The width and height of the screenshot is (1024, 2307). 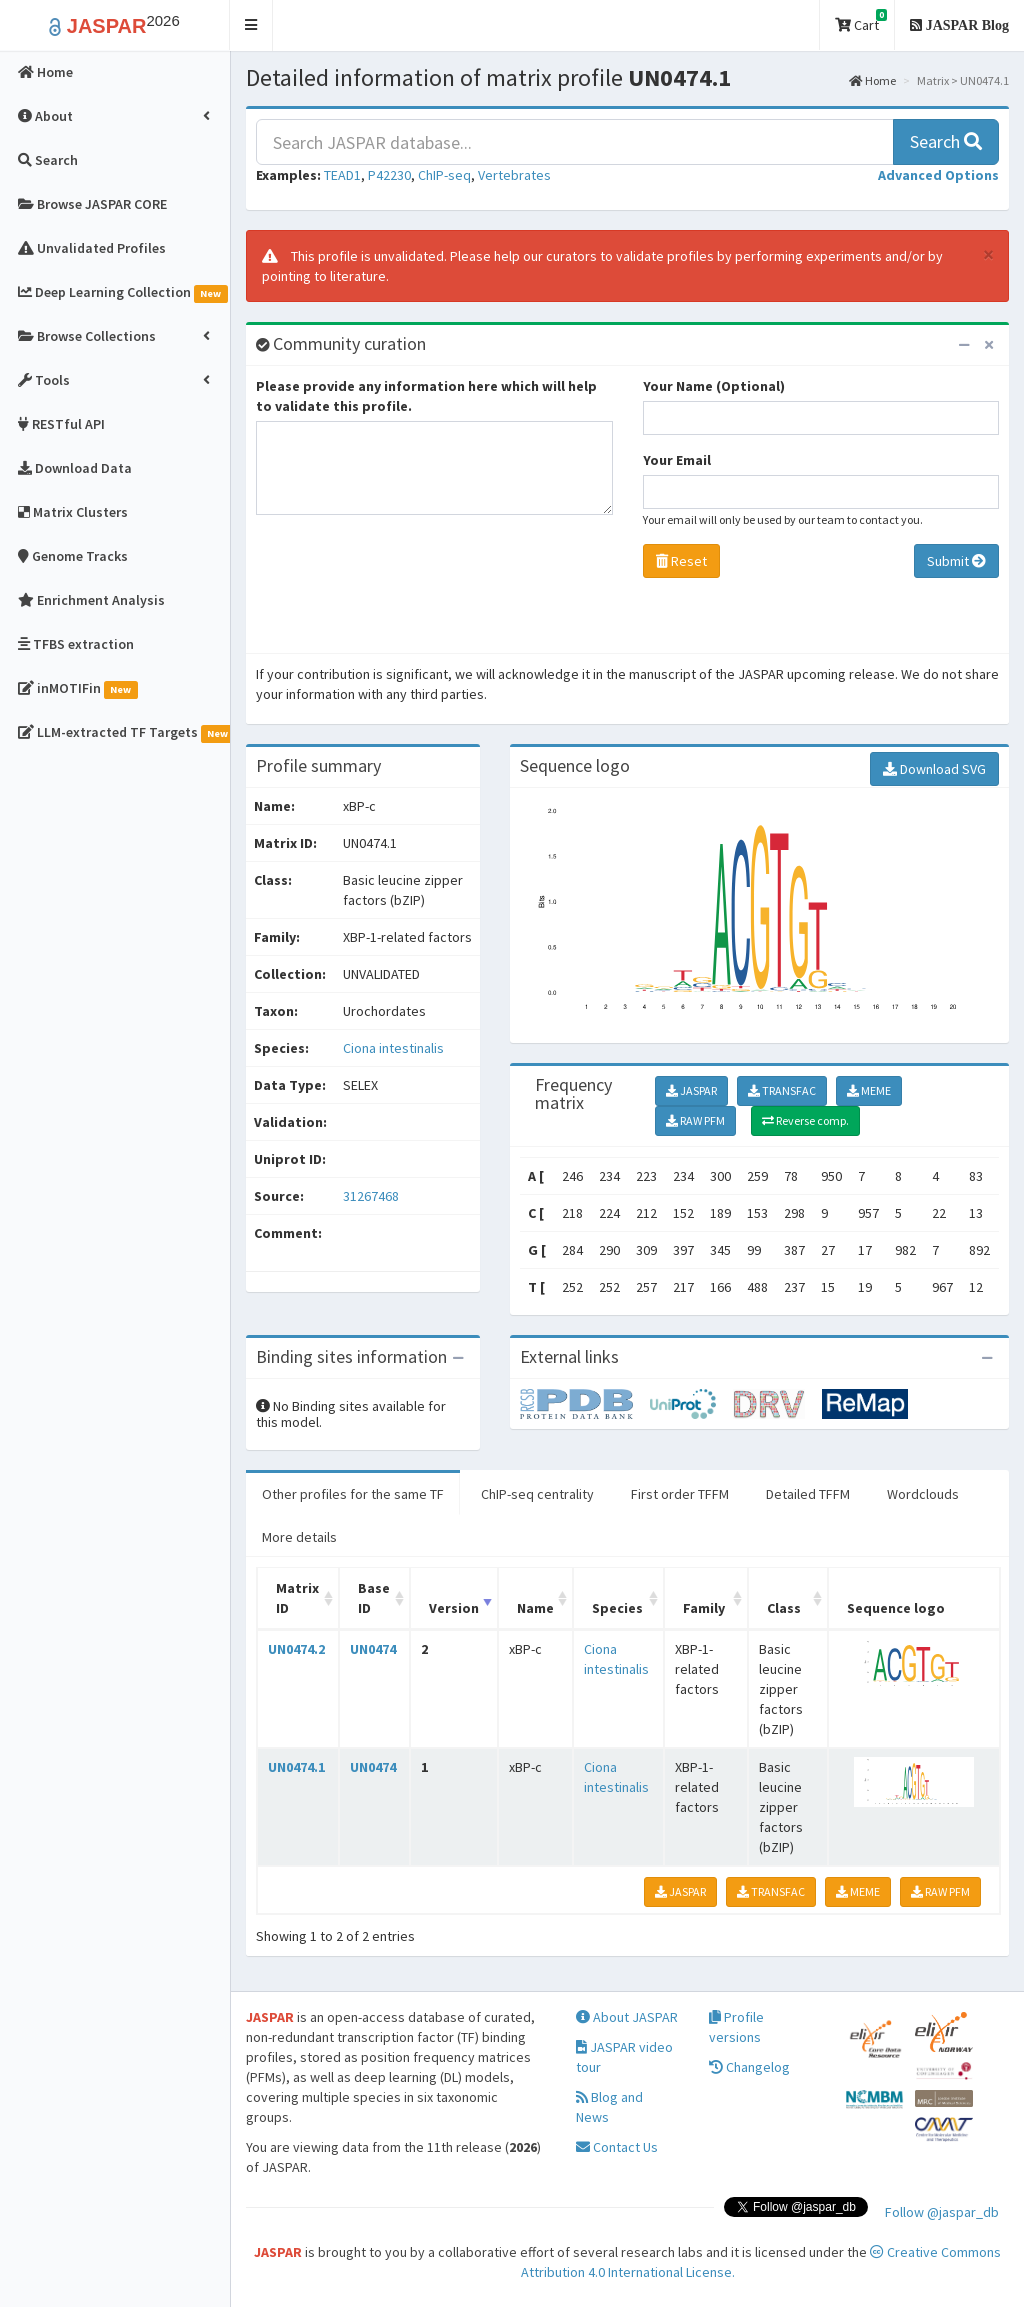 I want to click on Family [Family: activate to sort column ascending], so click(x=704, y=1608).